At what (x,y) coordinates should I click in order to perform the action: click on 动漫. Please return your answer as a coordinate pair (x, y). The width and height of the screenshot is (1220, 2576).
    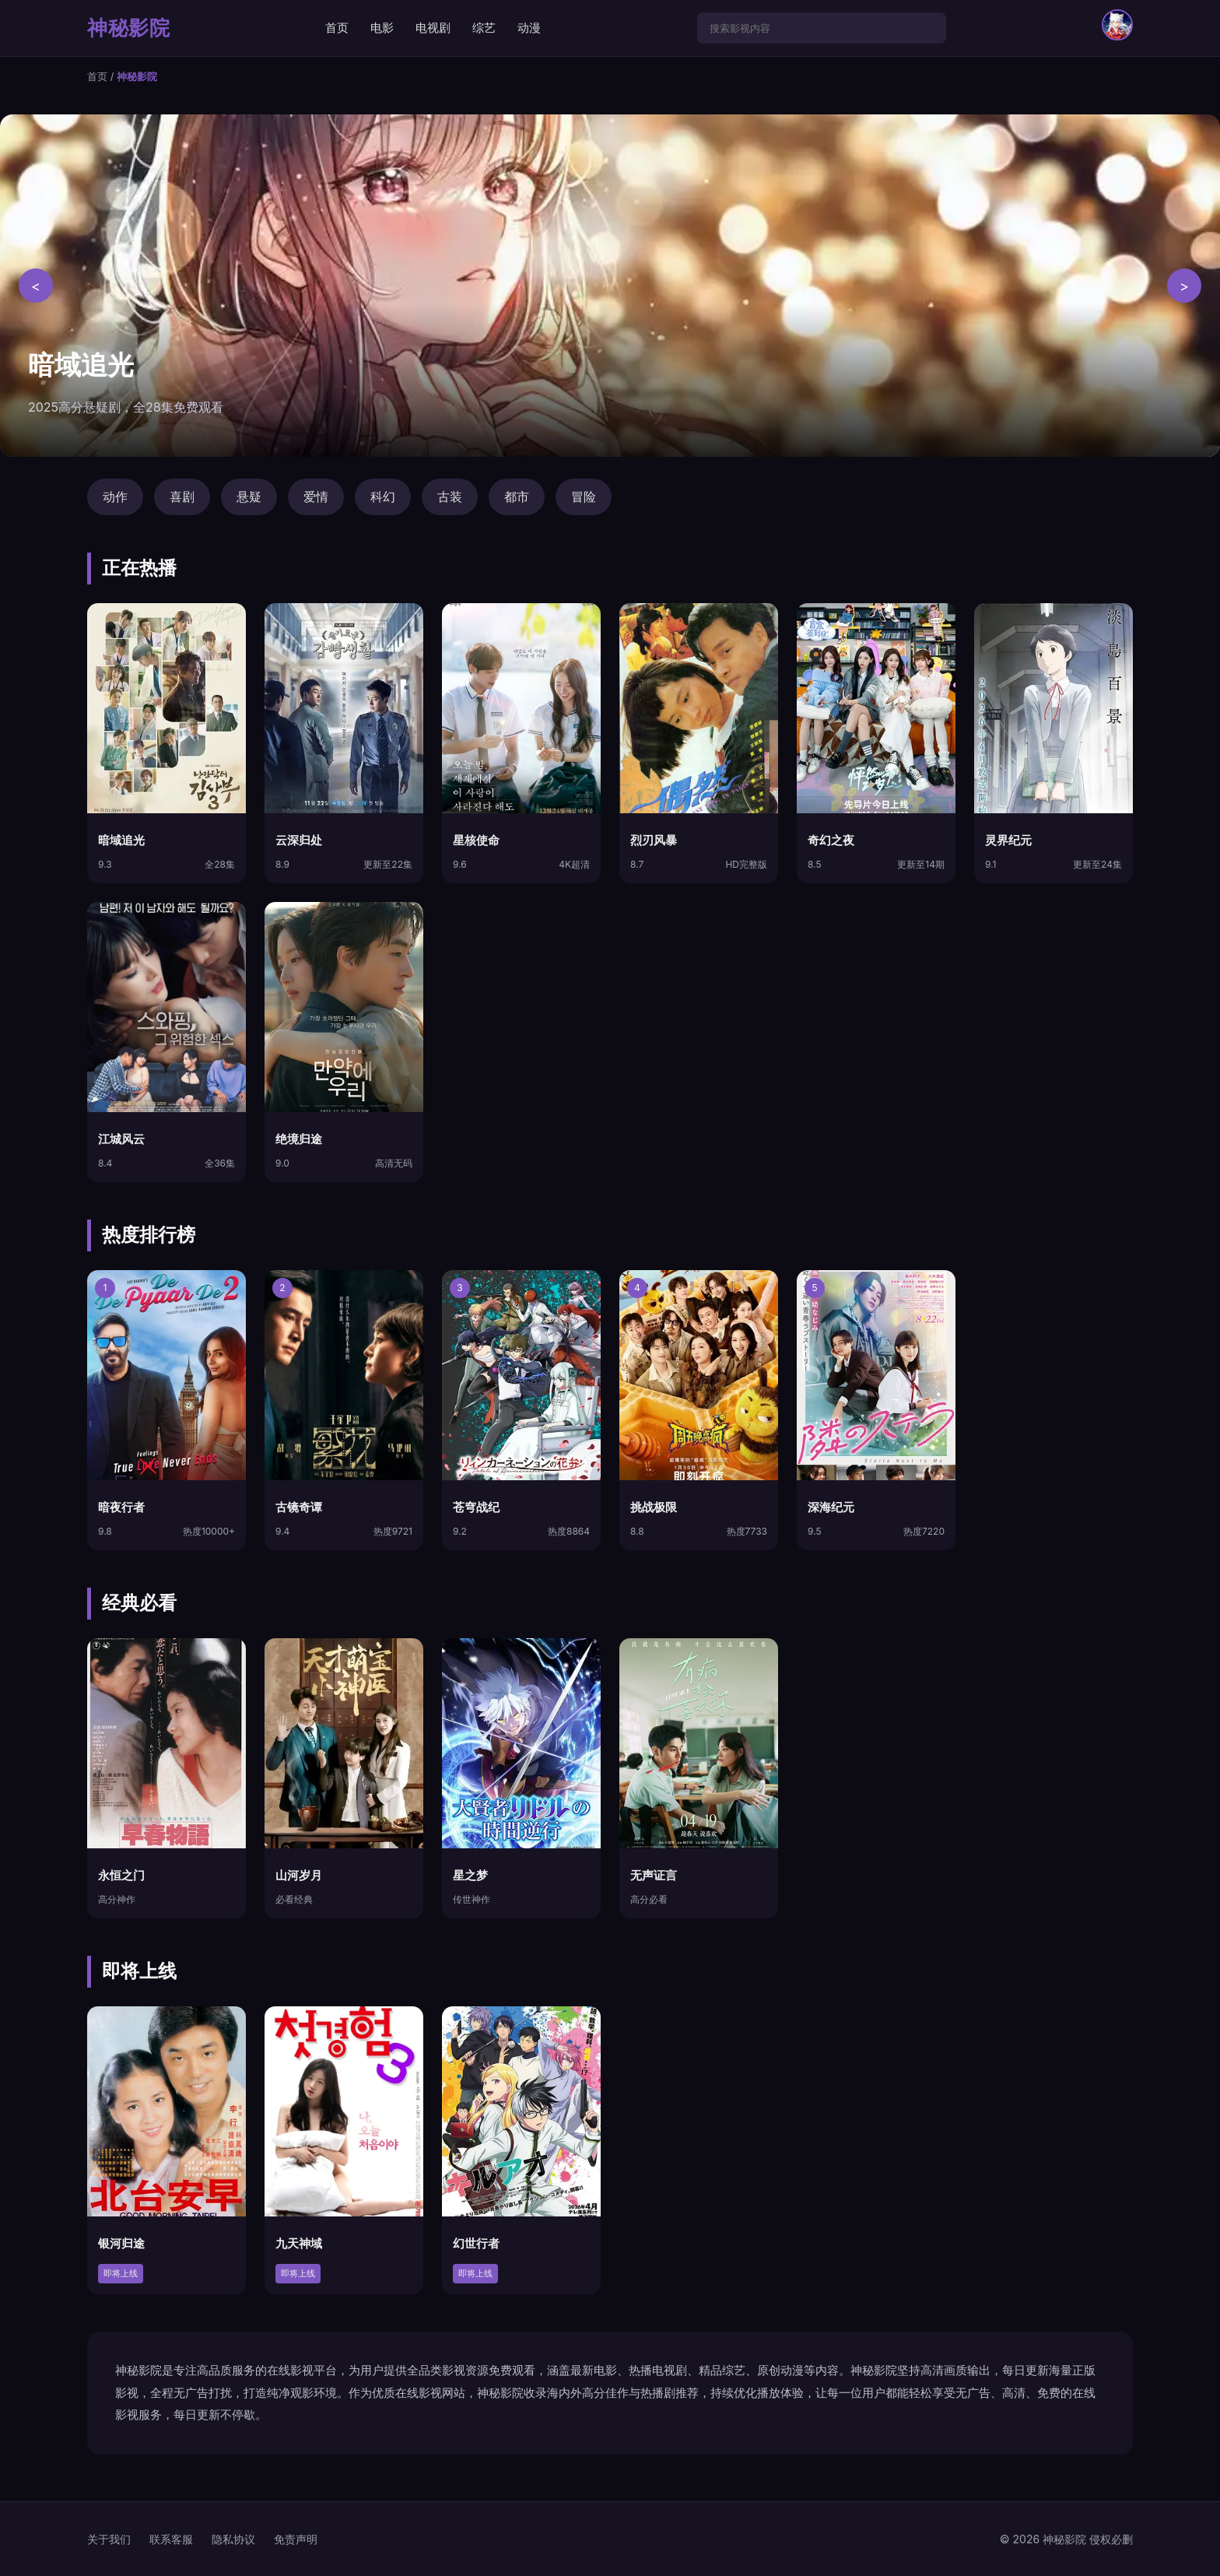
    Looking at the image, I should click on (529, 27).